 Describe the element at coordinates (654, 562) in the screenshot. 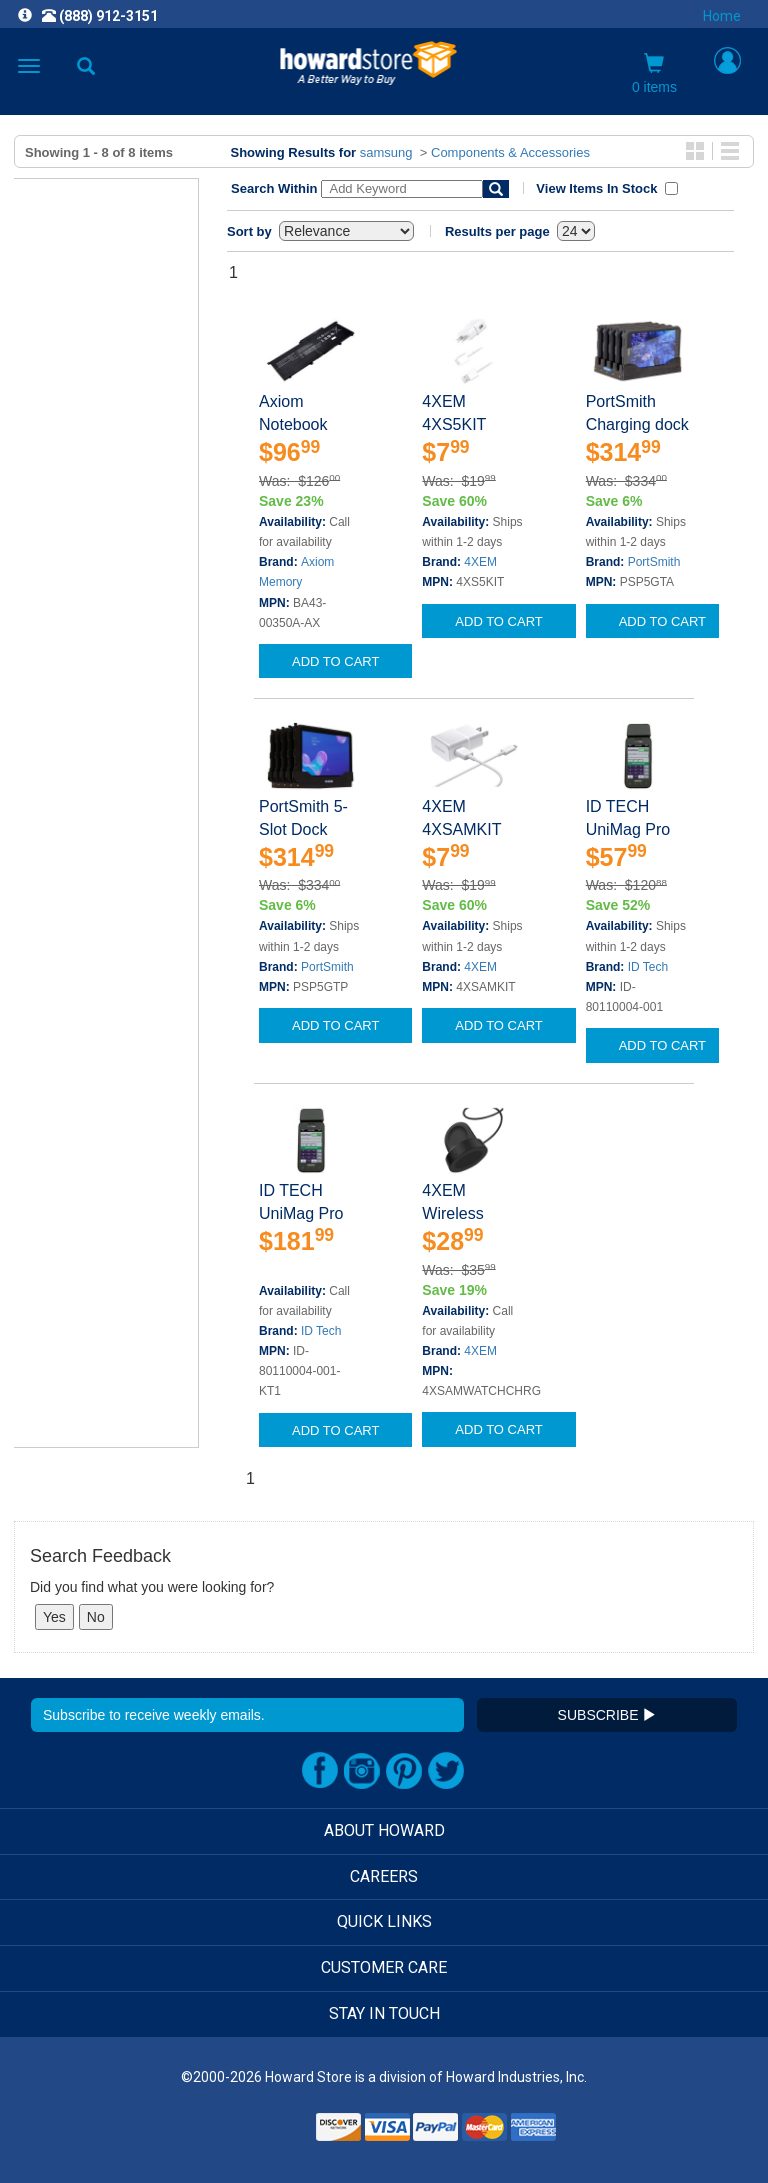

I see `PortSmith` at that location.